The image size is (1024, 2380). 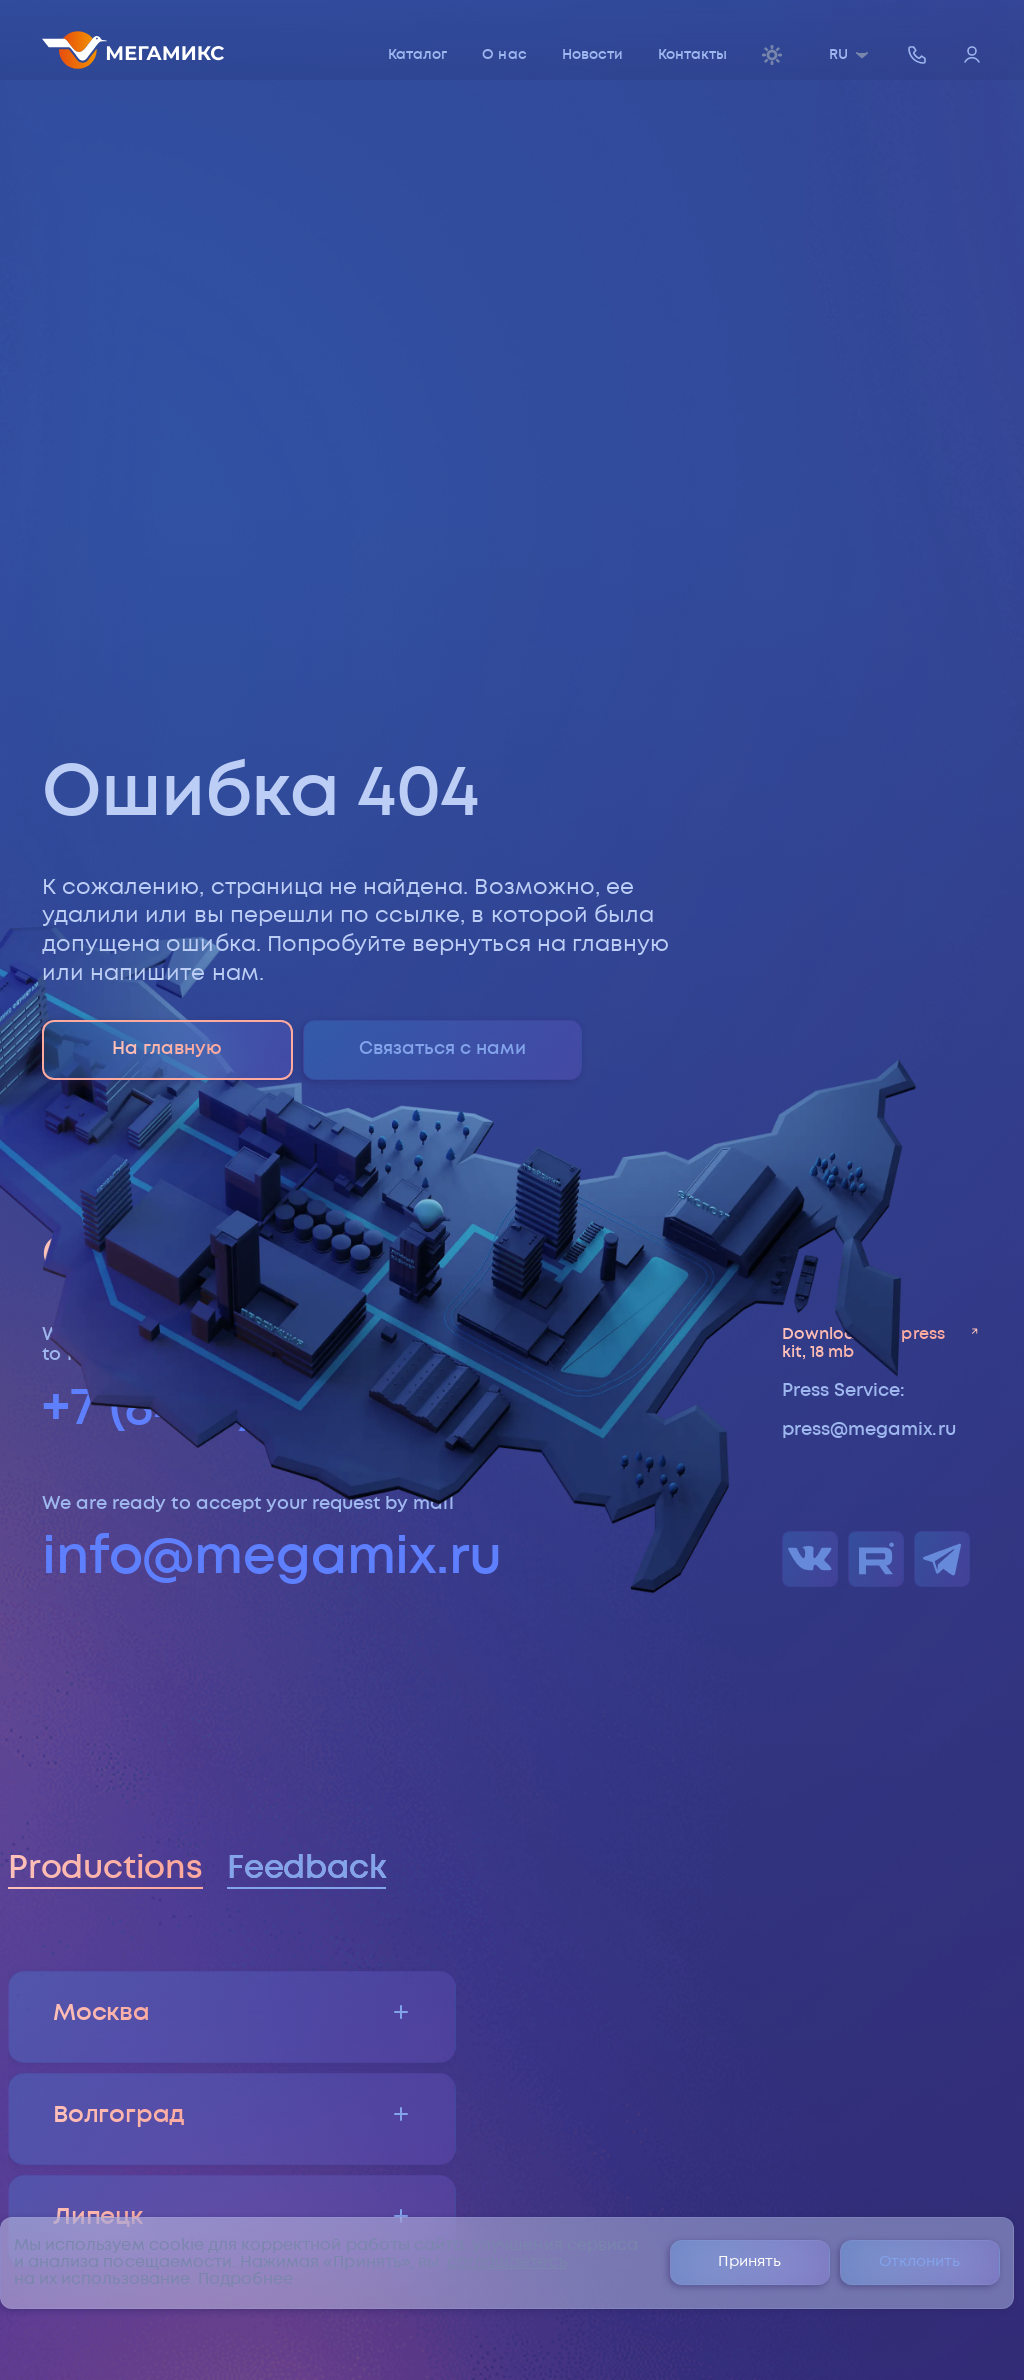 What do you see at coordinates (504, 55) in the screenshot?
I see `О нас` at bounding box center [504, 55].